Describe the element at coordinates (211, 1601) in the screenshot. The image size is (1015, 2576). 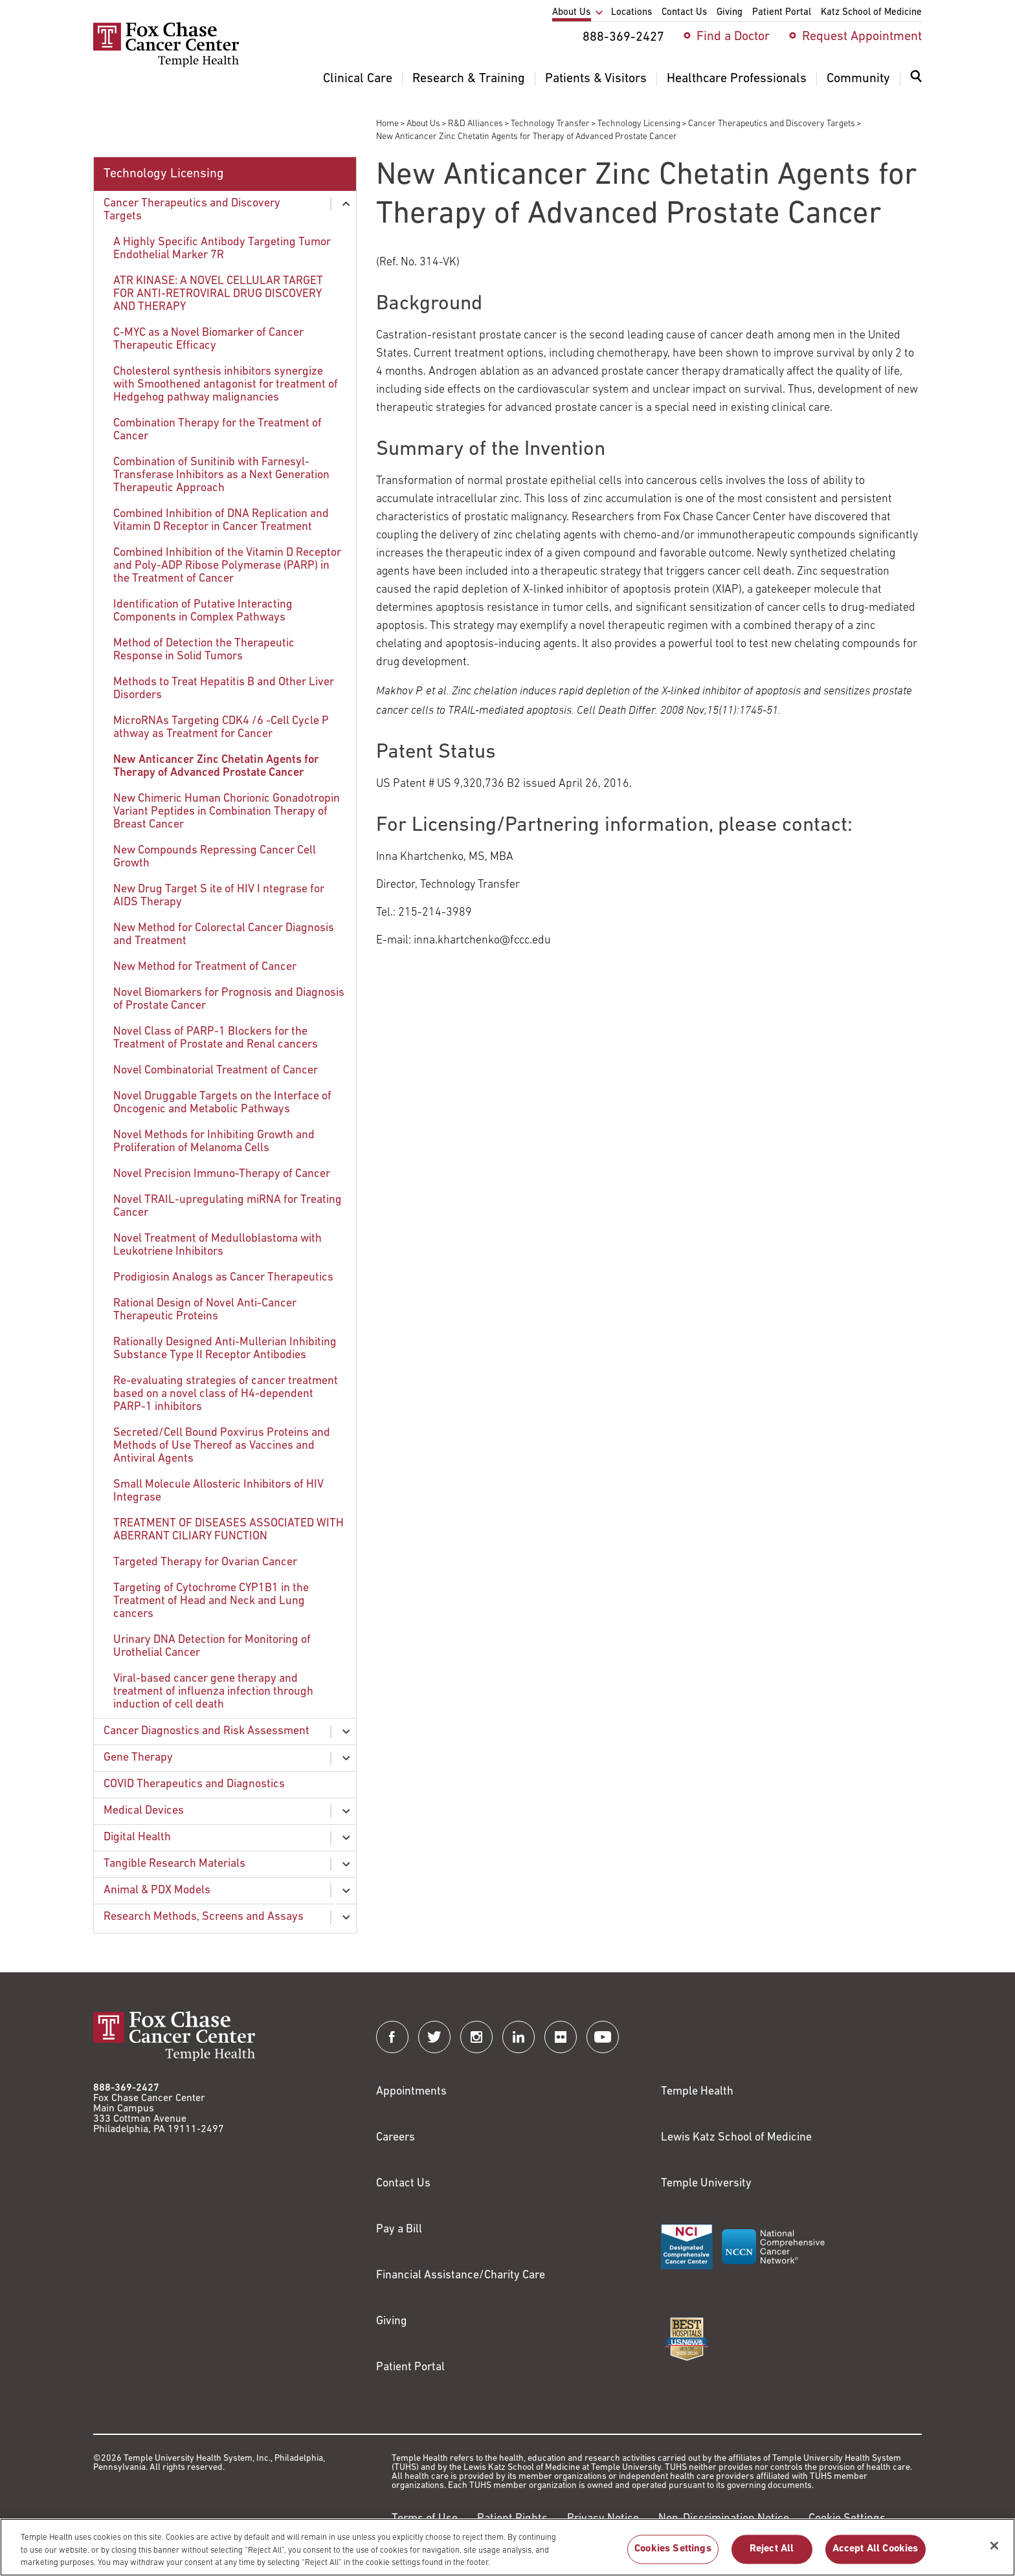
I see `Targeting of Cytochrome CYP1B1 in the Treatment of Head and Neck and Lung cancers` at that location.